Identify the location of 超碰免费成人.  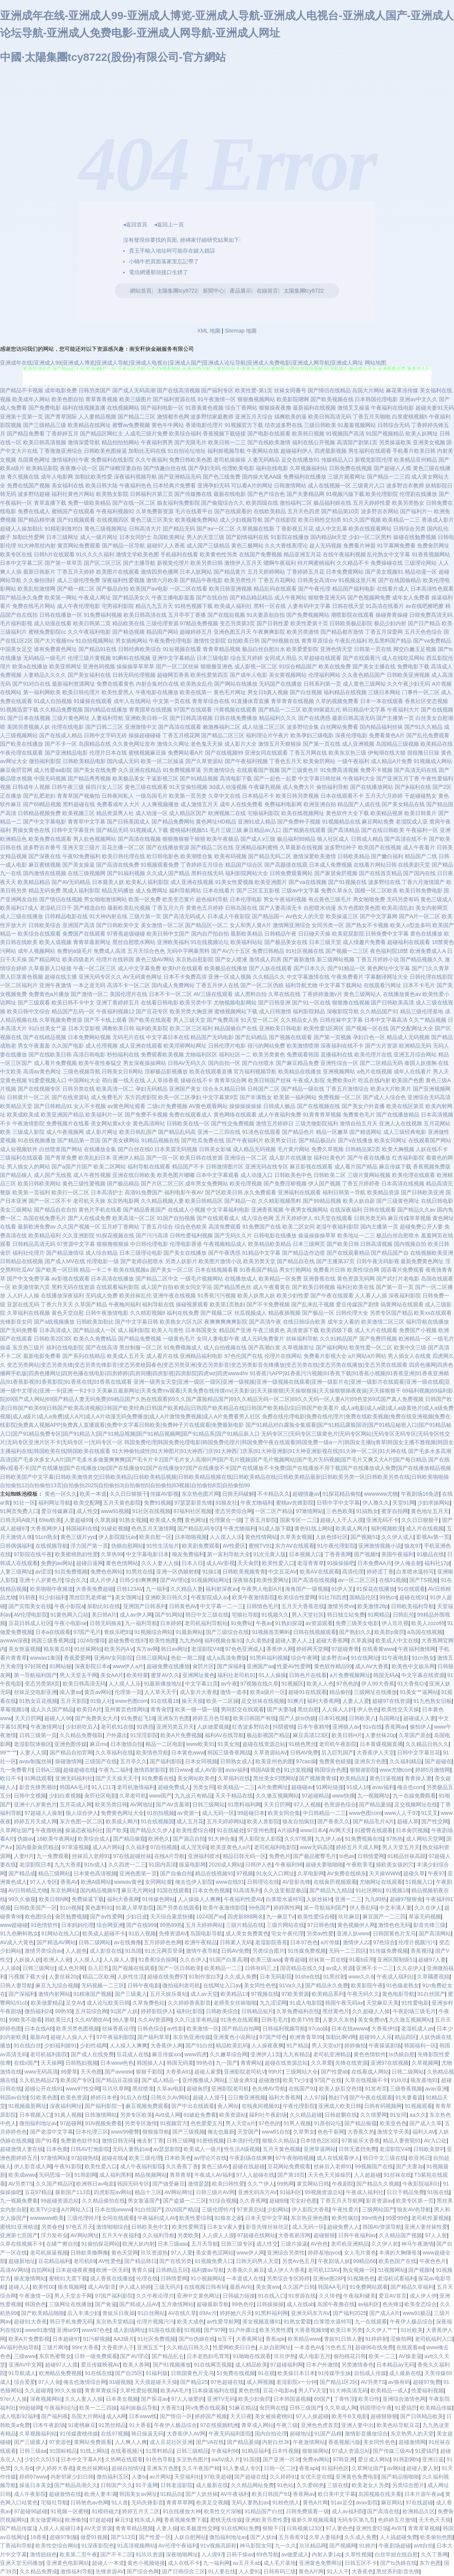
(174, 1787).